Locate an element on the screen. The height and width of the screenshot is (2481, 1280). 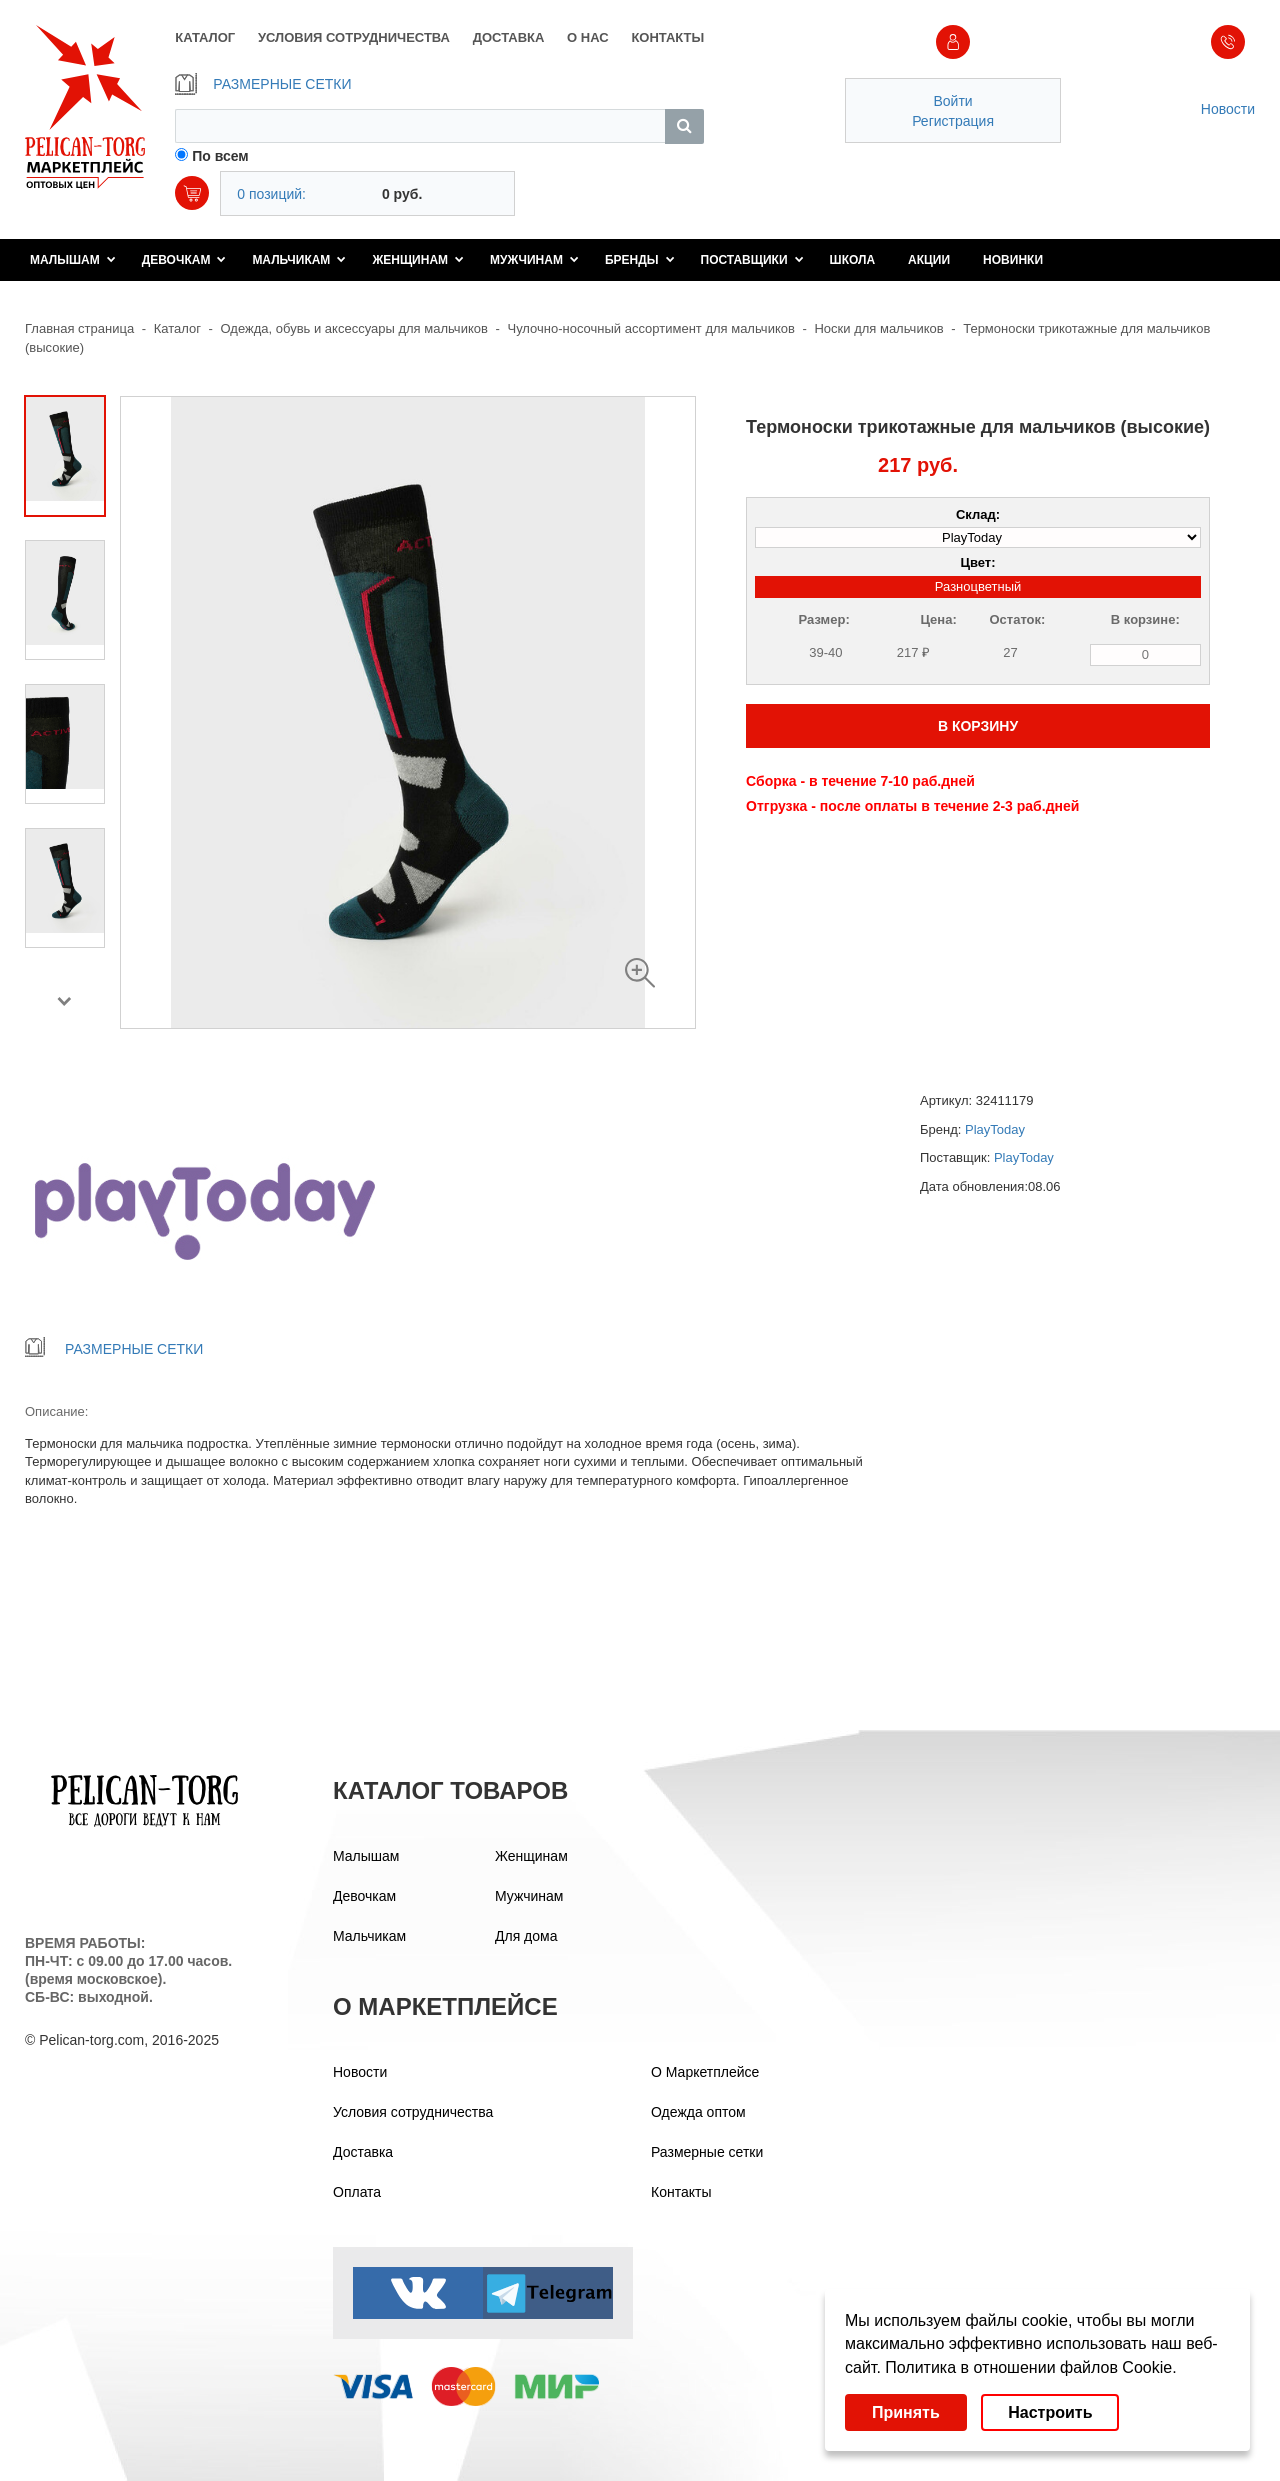
Бренды is located at coordinates (640, 260).